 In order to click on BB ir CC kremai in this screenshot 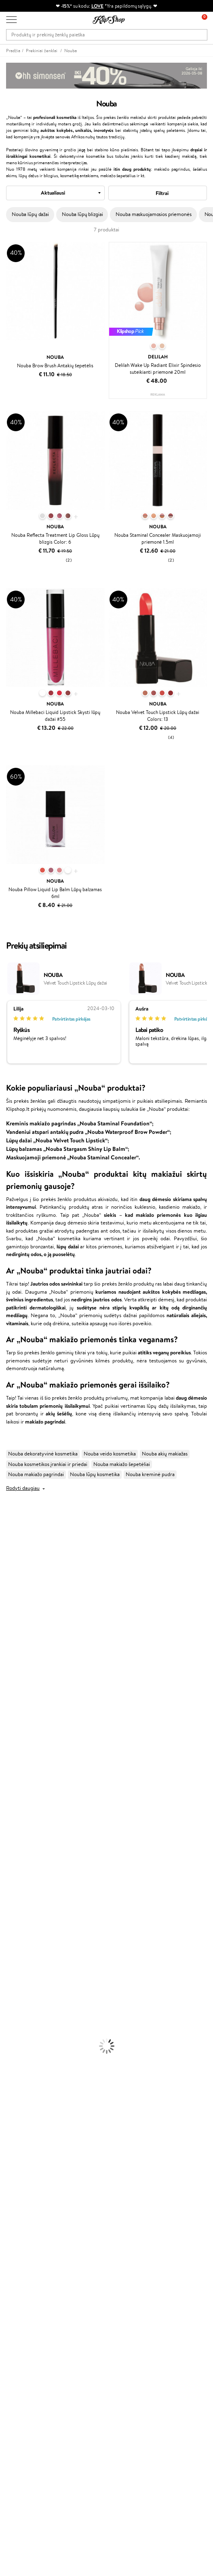, I will do `click(18, 2009)`.